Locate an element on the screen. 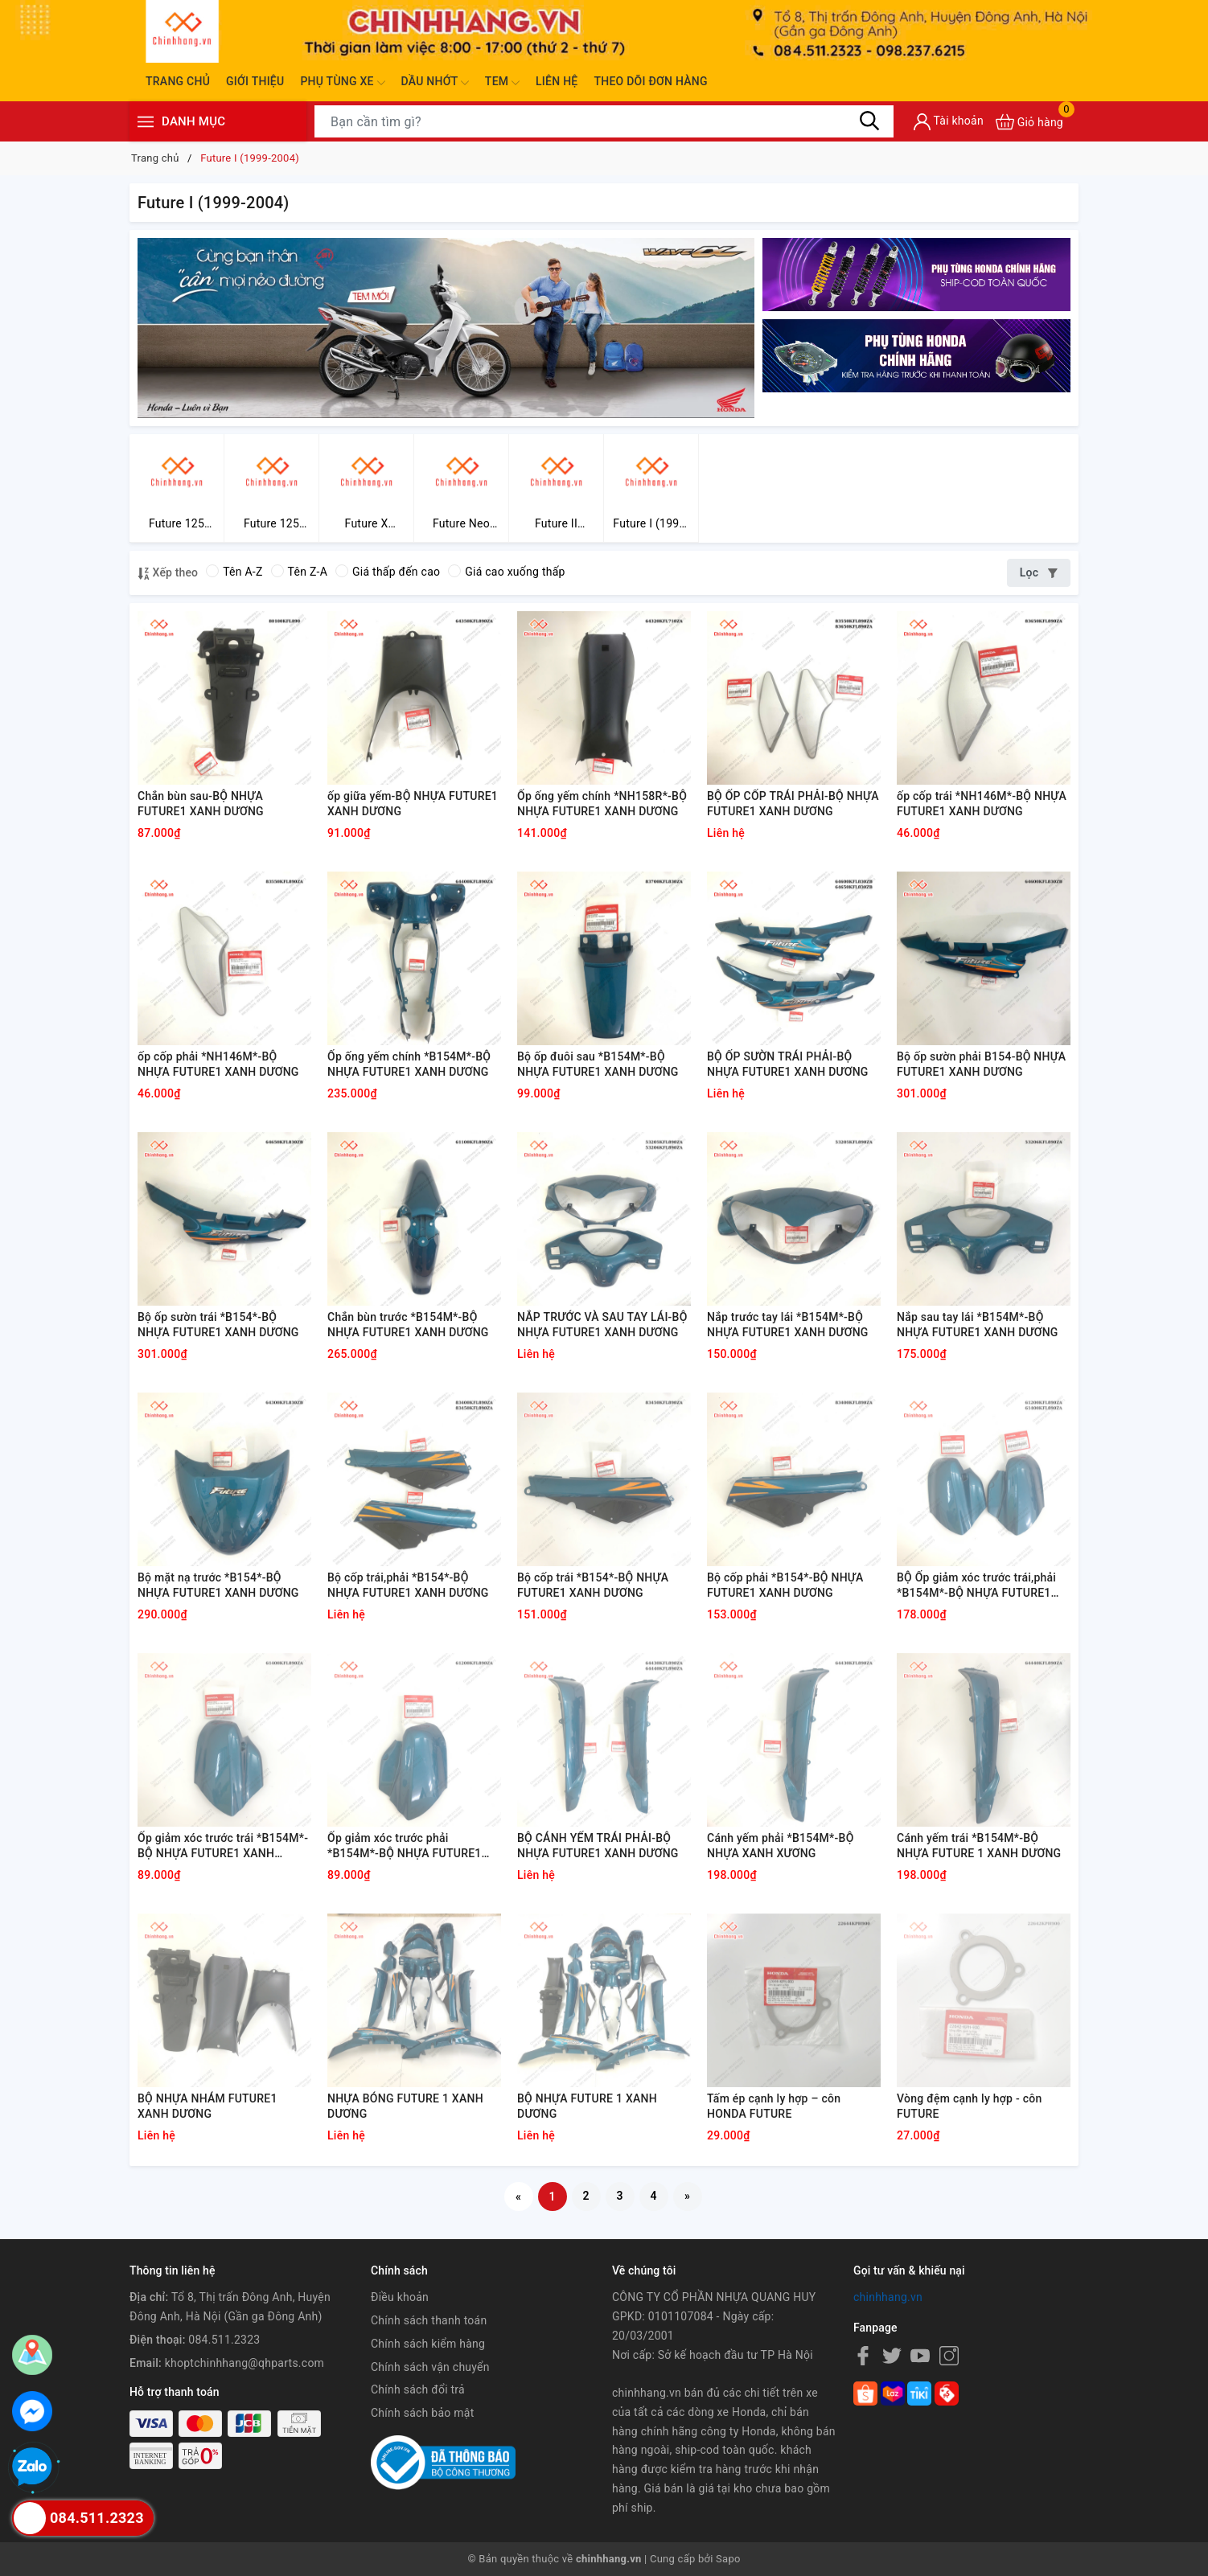 The width and height of the screenshot is (1208, 2576). Sapo is located at coordinates (728, 2559).